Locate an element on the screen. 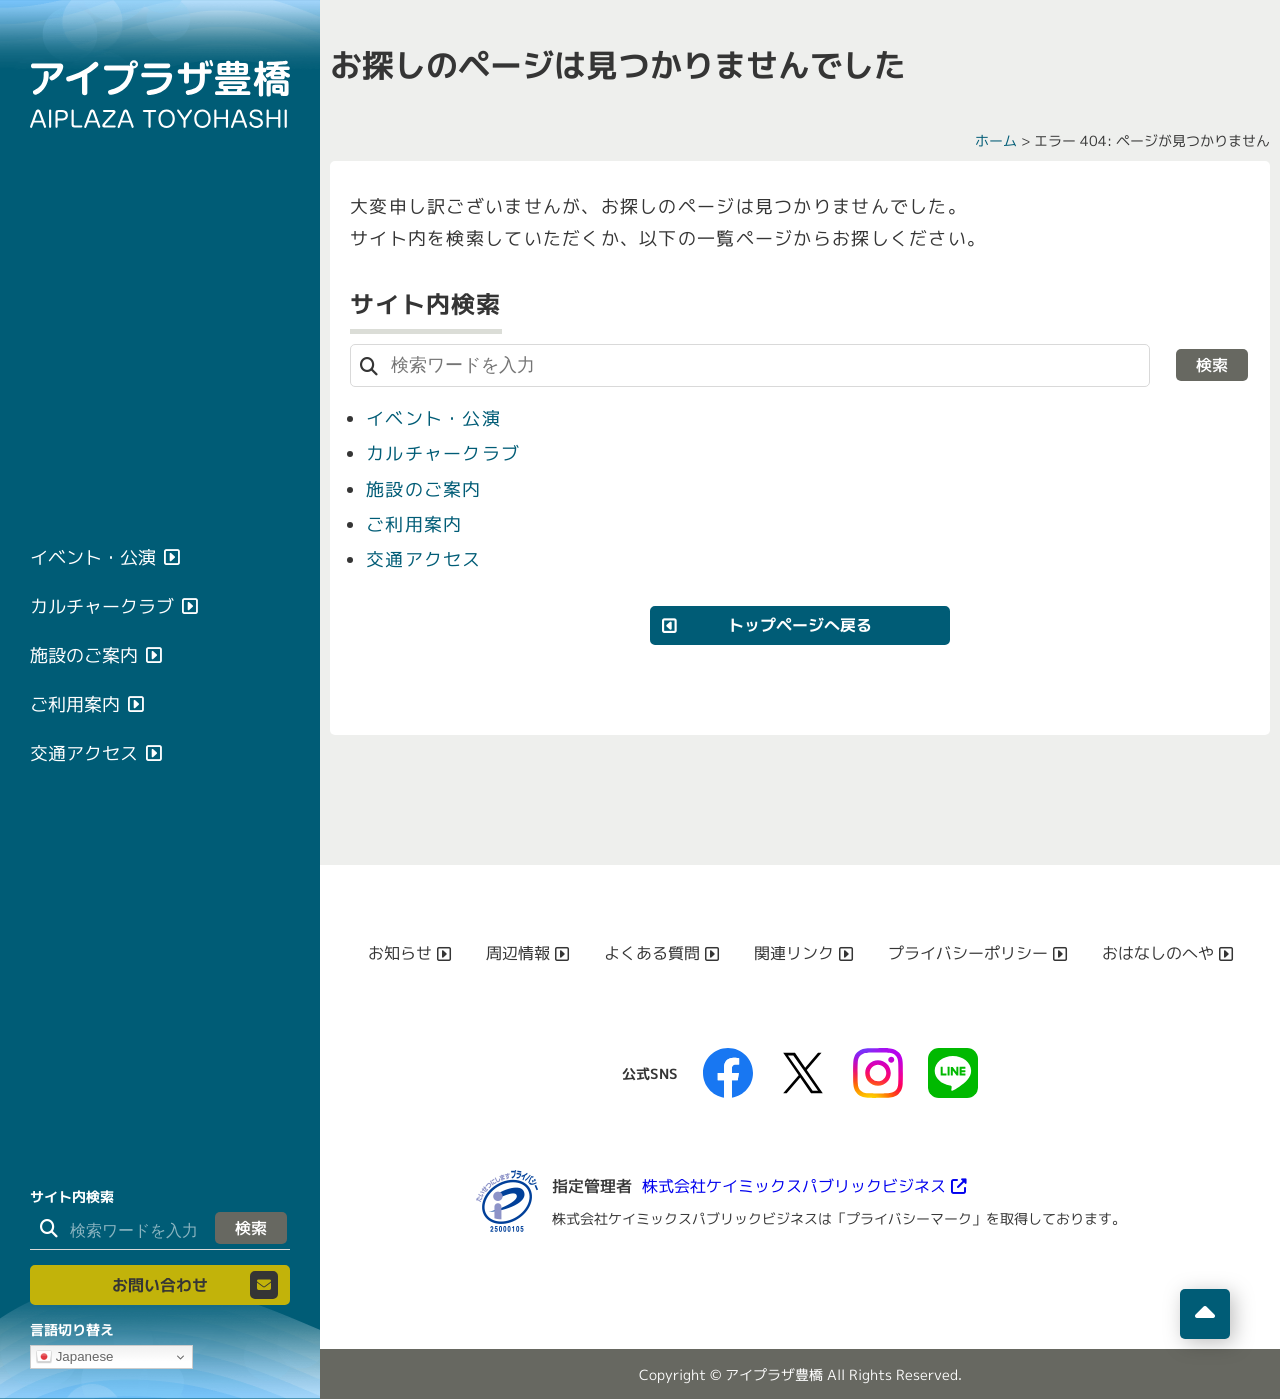  検索 is located at coordinates (251, 1228).